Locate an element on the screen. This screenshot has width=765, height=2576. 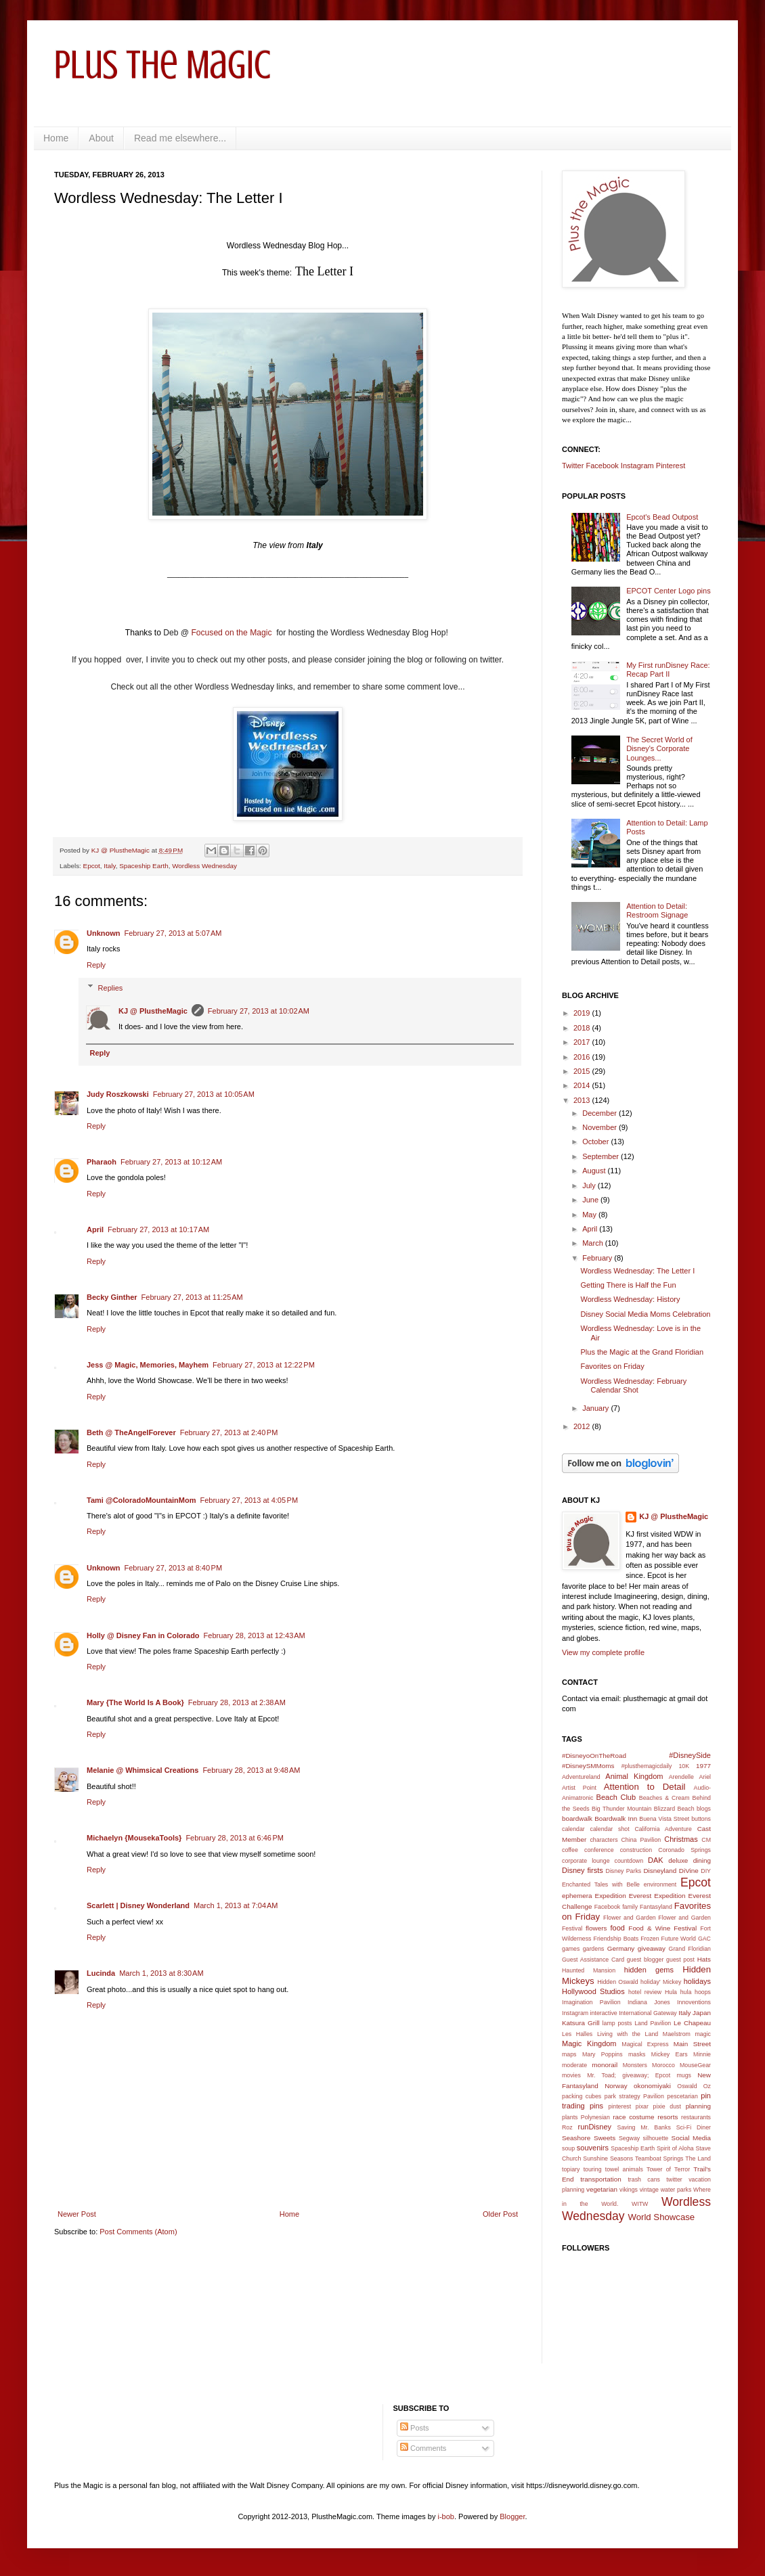
blogs is located at coordinates (704, 1808).